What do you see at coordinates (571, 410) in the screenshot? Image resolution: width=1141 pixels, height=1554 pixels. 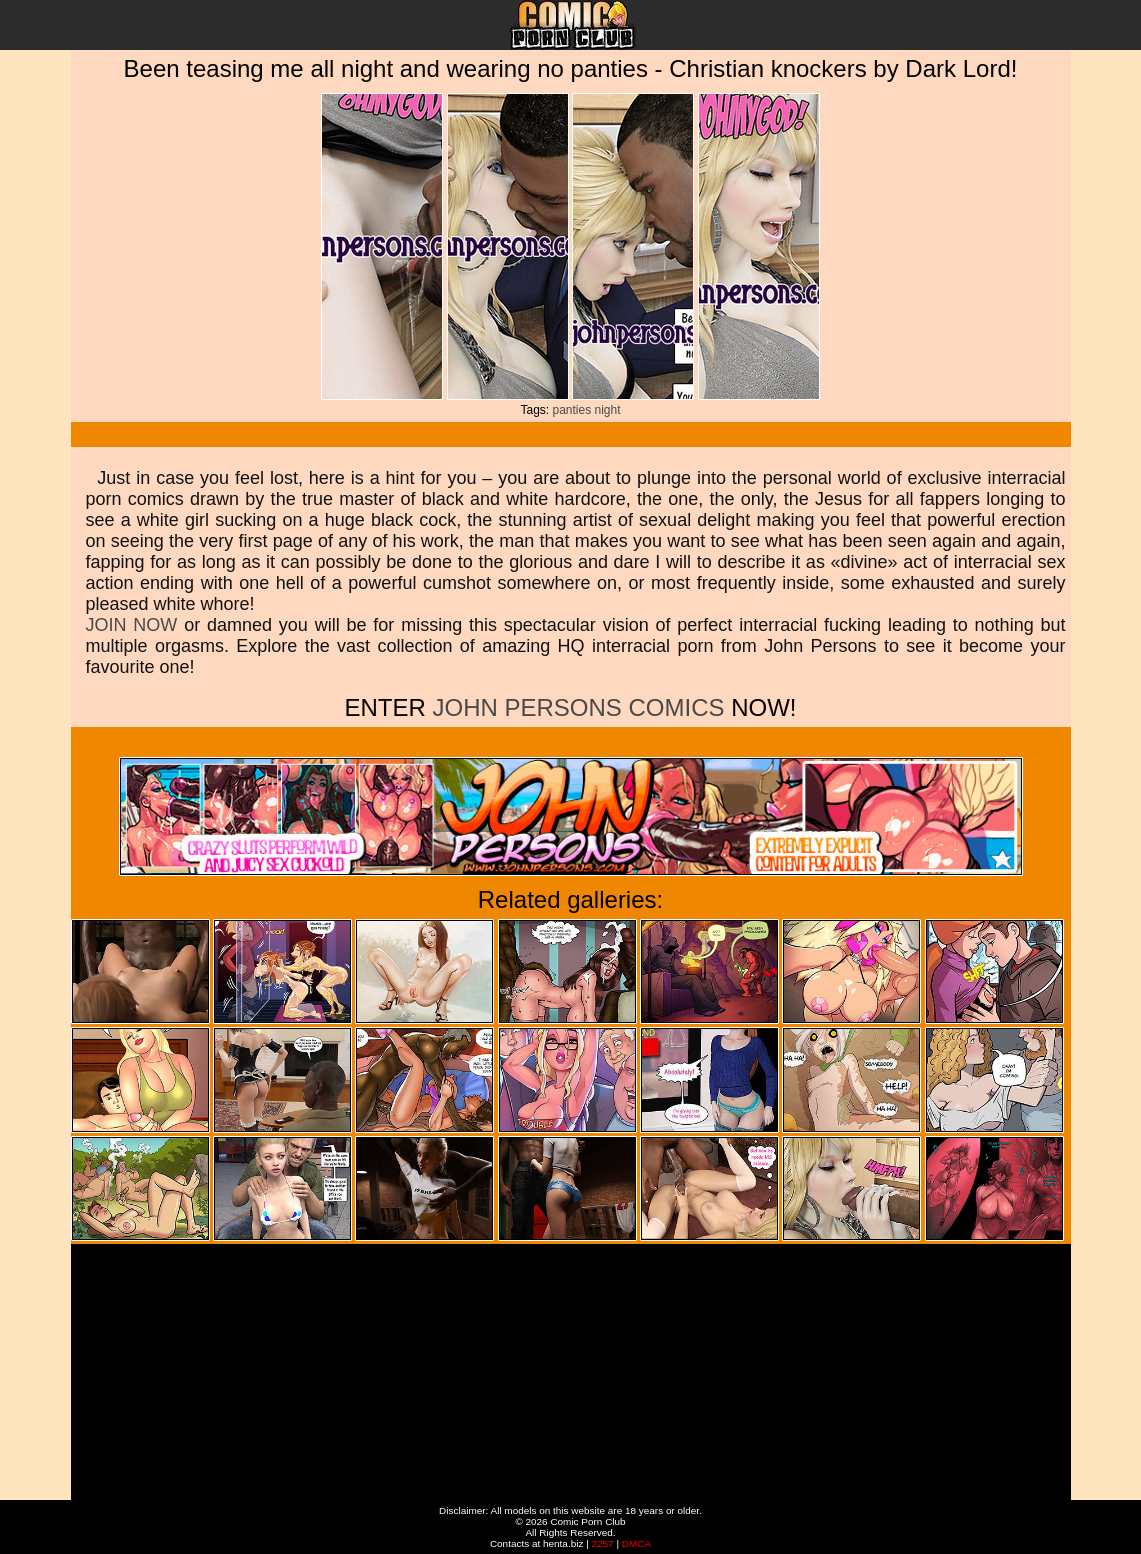 I see `panties` at bounding box center [571, 410].